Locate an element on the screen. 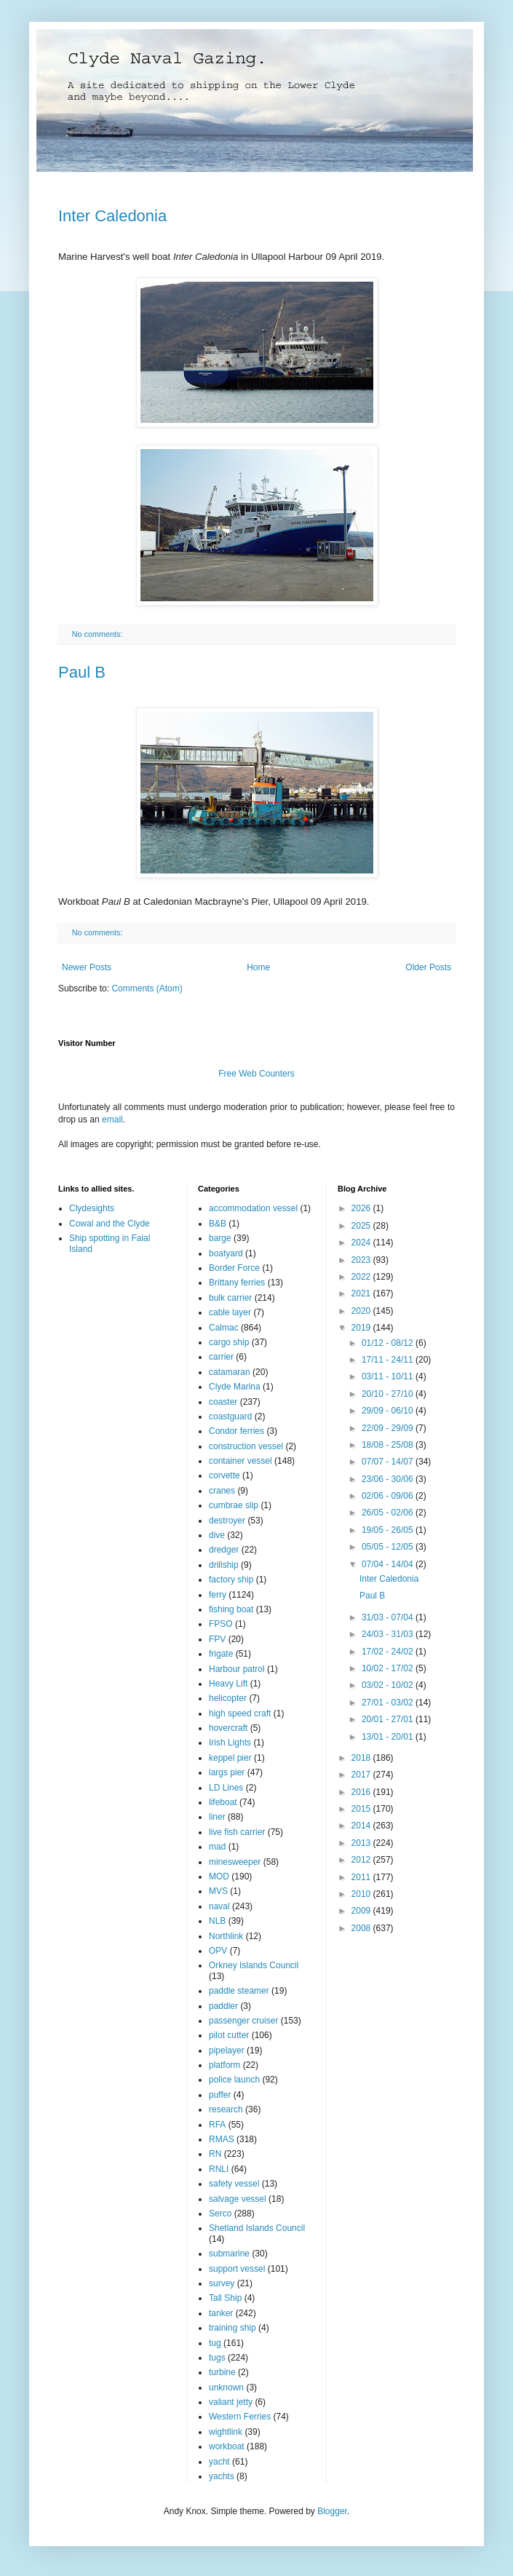  yacht is located at coordinates (219, 2462).